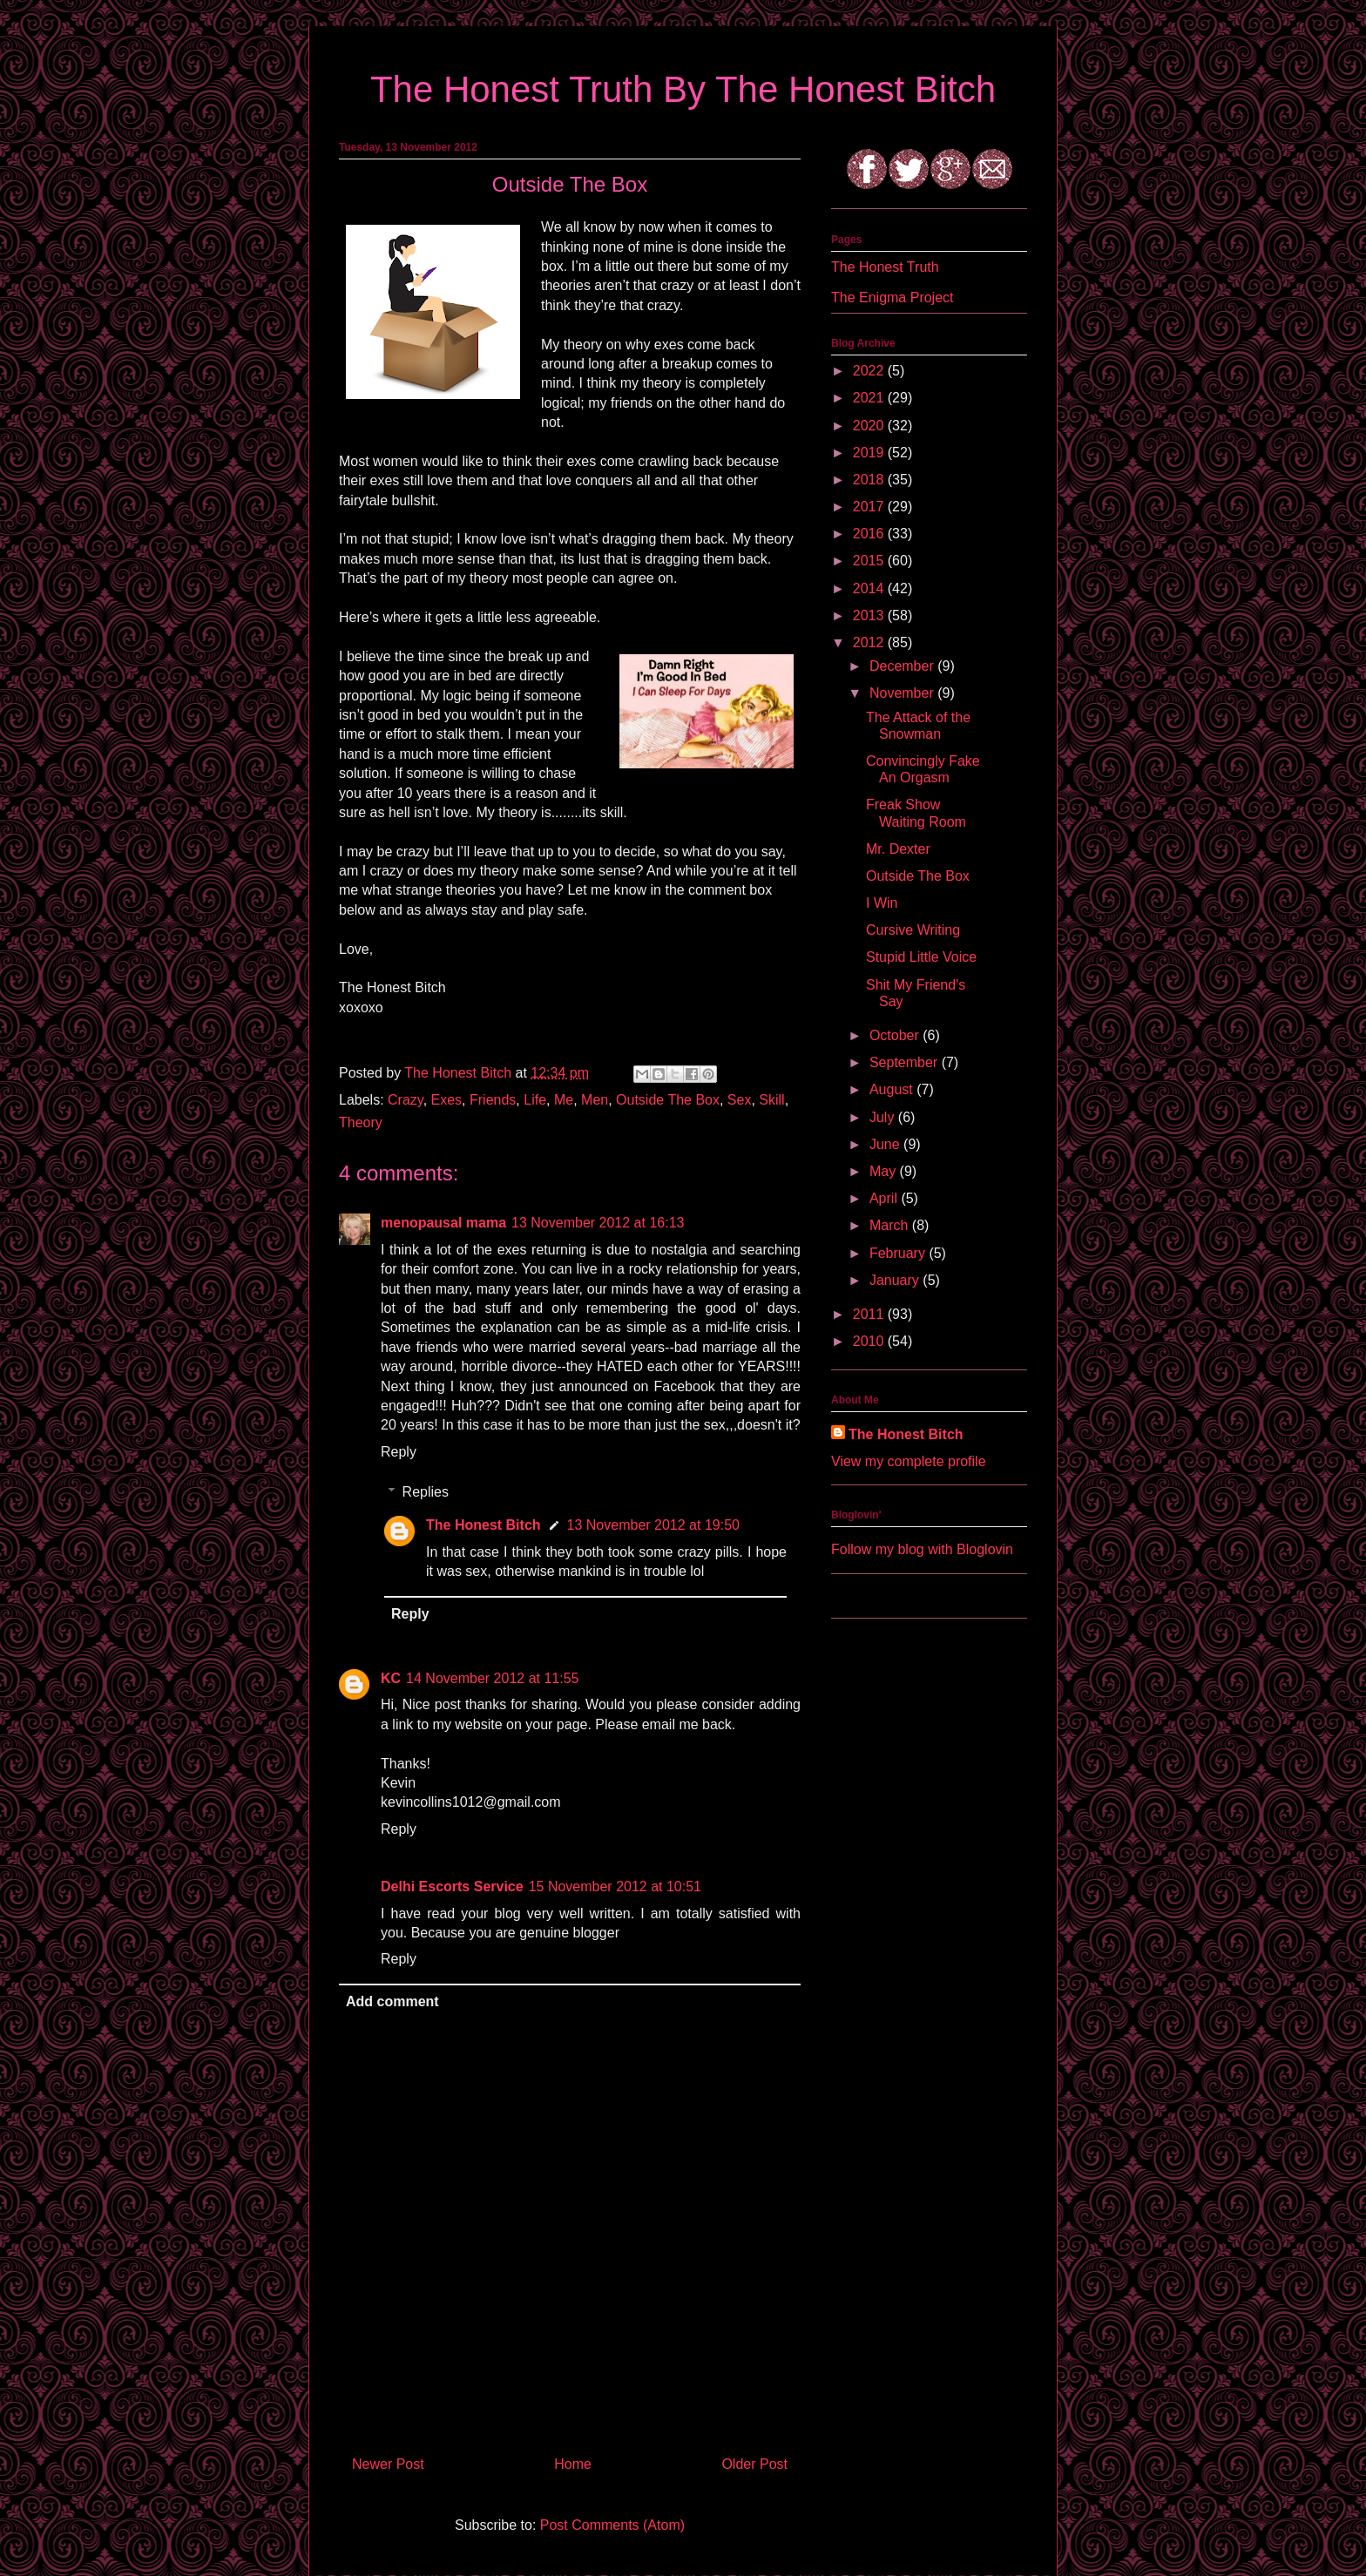 This screenshot has height=2576, width=1366. What do you see at coordinates (398, 1451) in the screenshot?
I see `Reply` at bounding box center [398, 1451].